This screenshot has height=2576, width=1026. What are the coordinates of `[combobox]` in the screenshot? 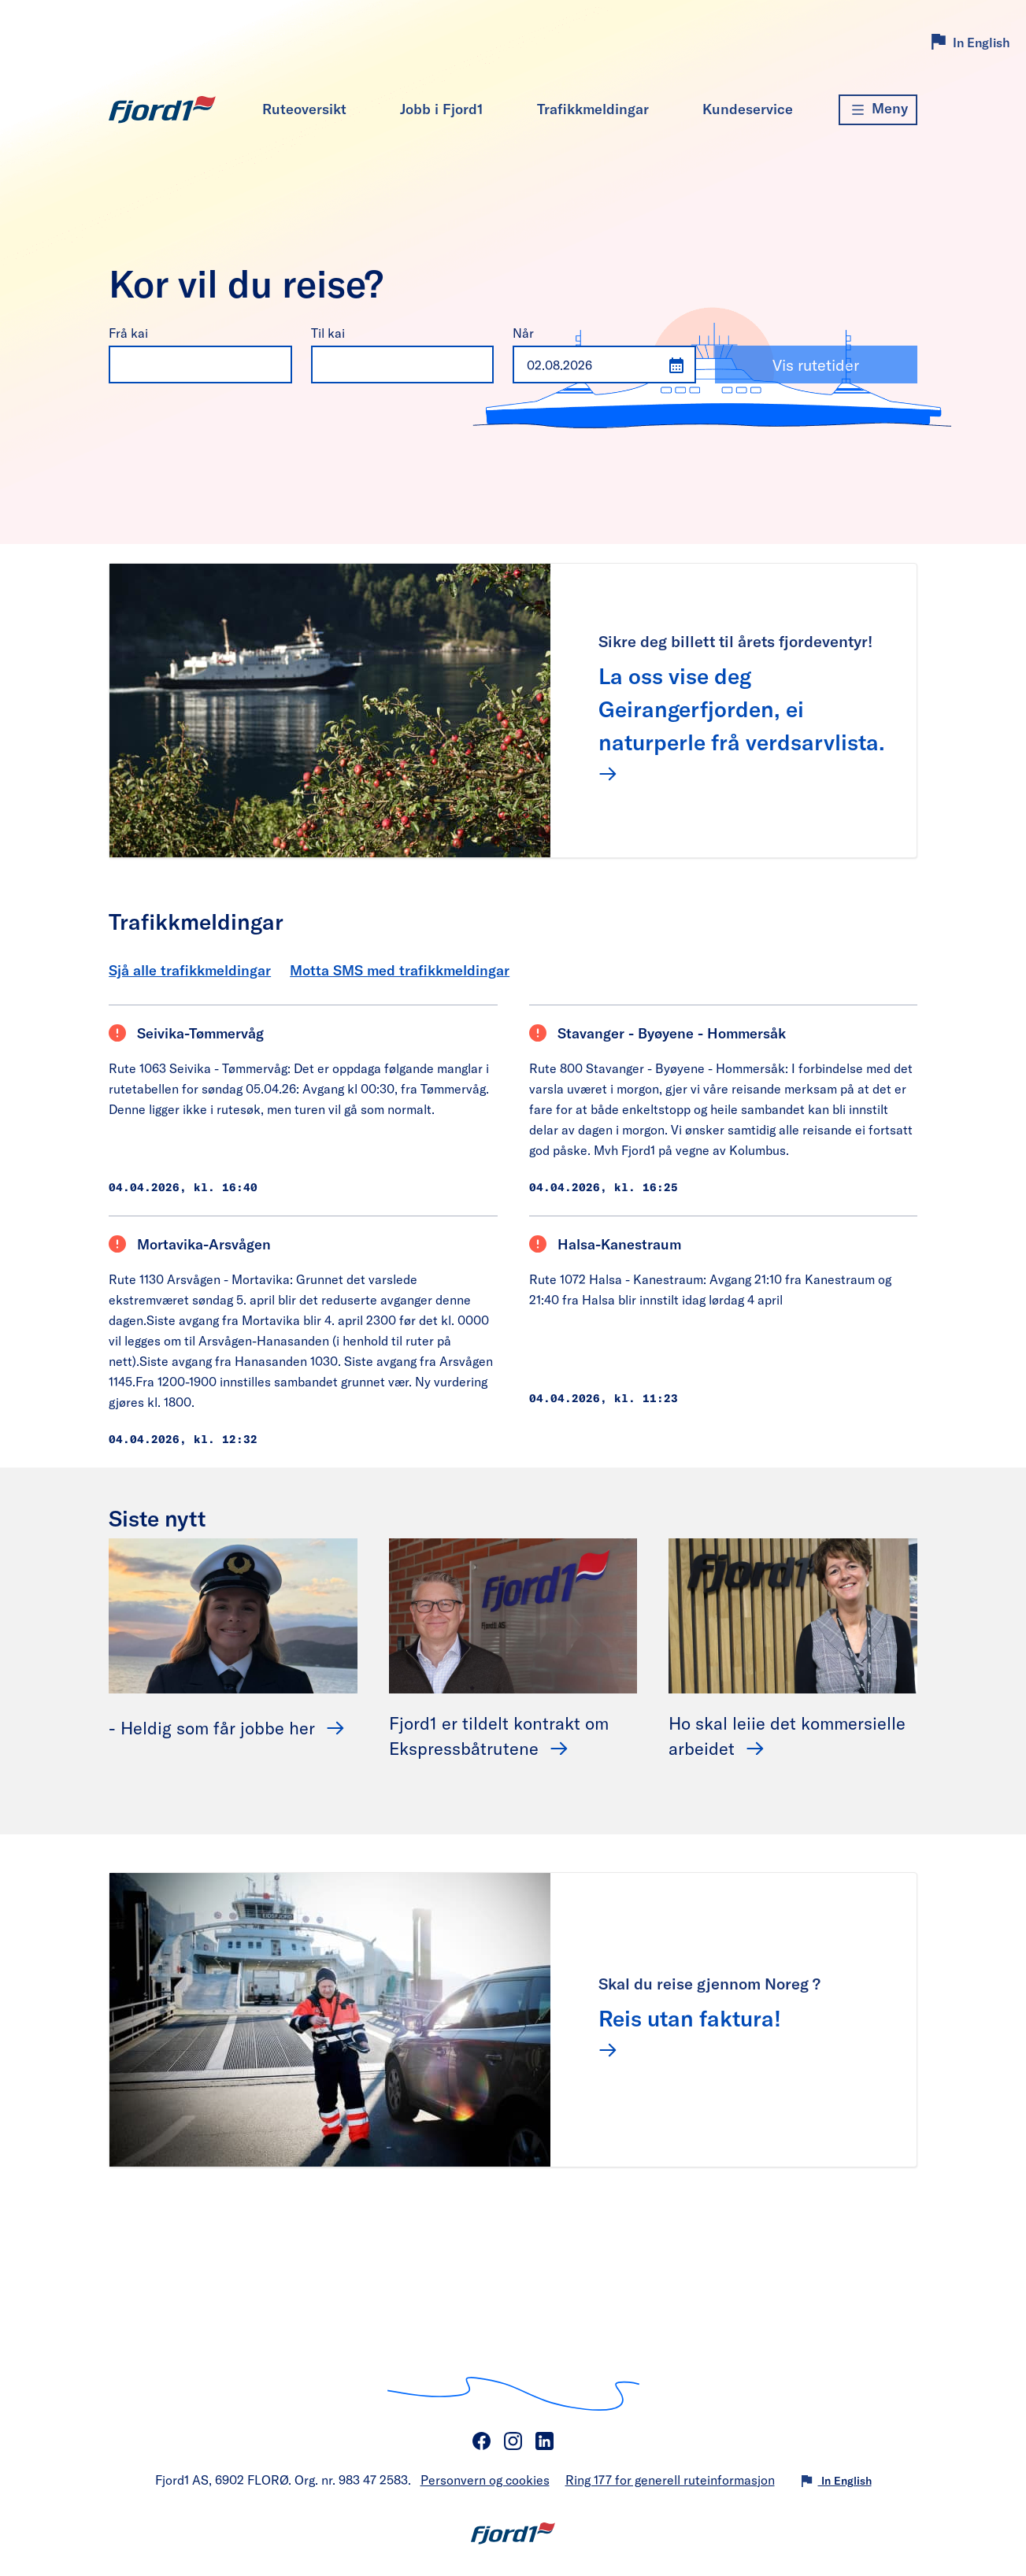 It's located at (184, 364).